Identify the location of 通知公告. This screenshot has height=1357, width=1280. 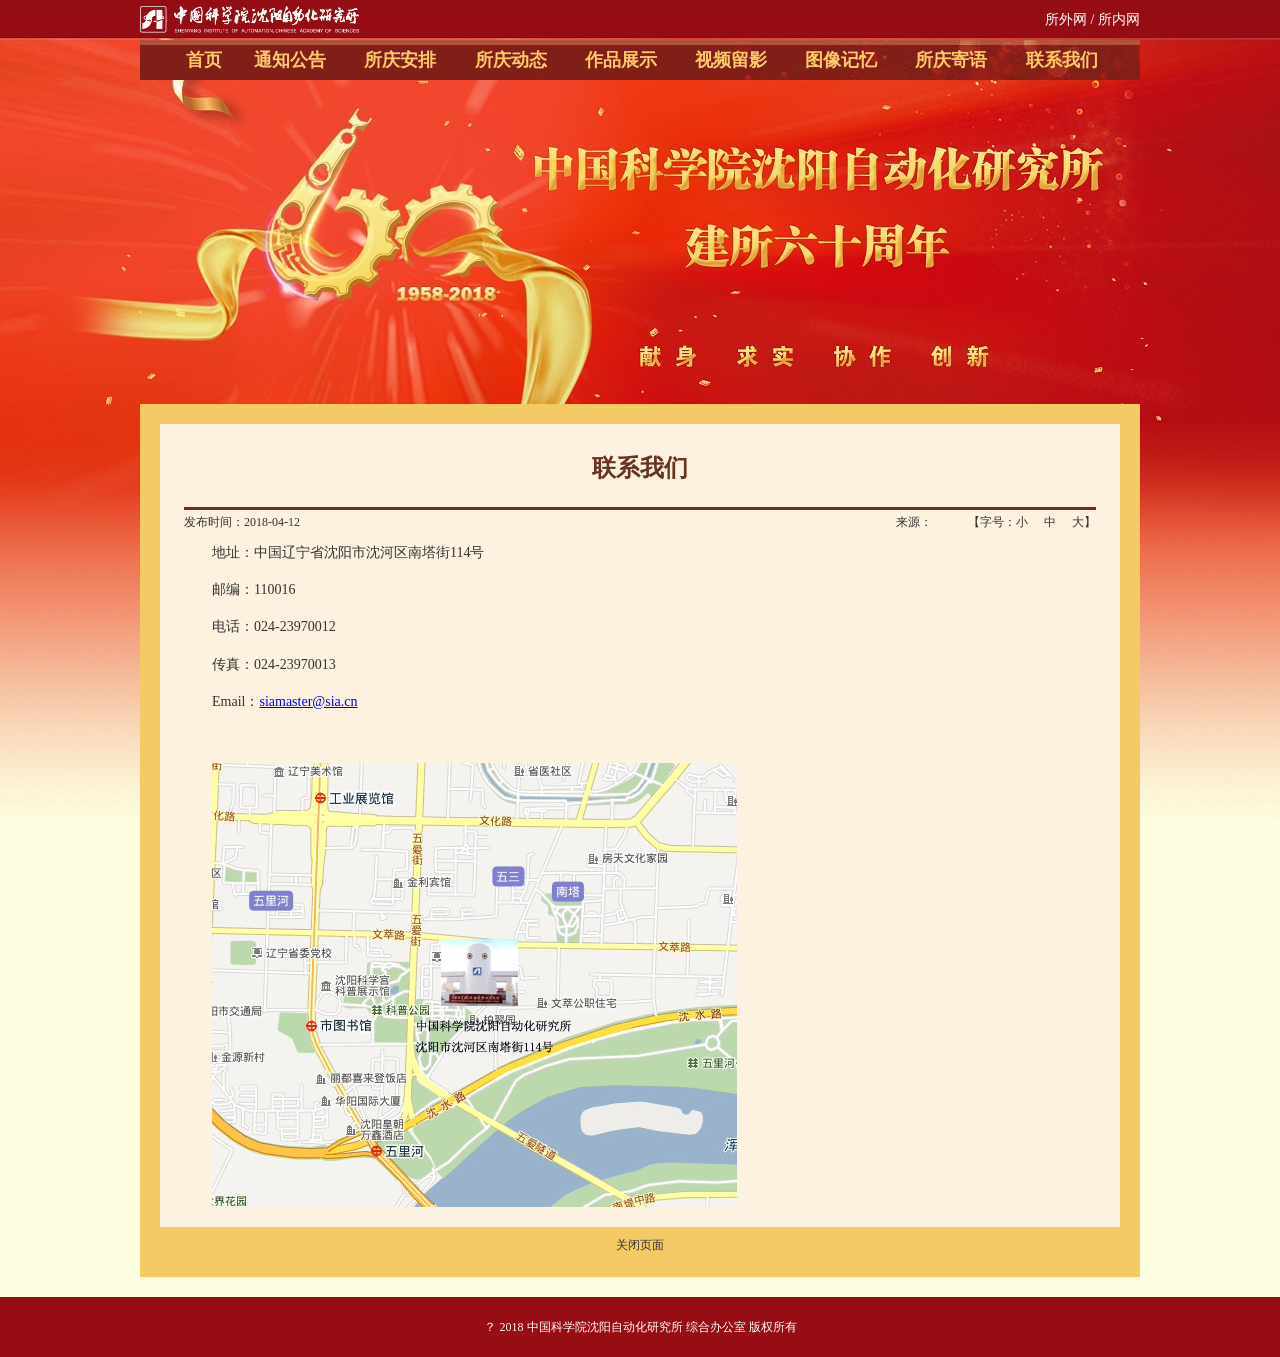
(290, 60).